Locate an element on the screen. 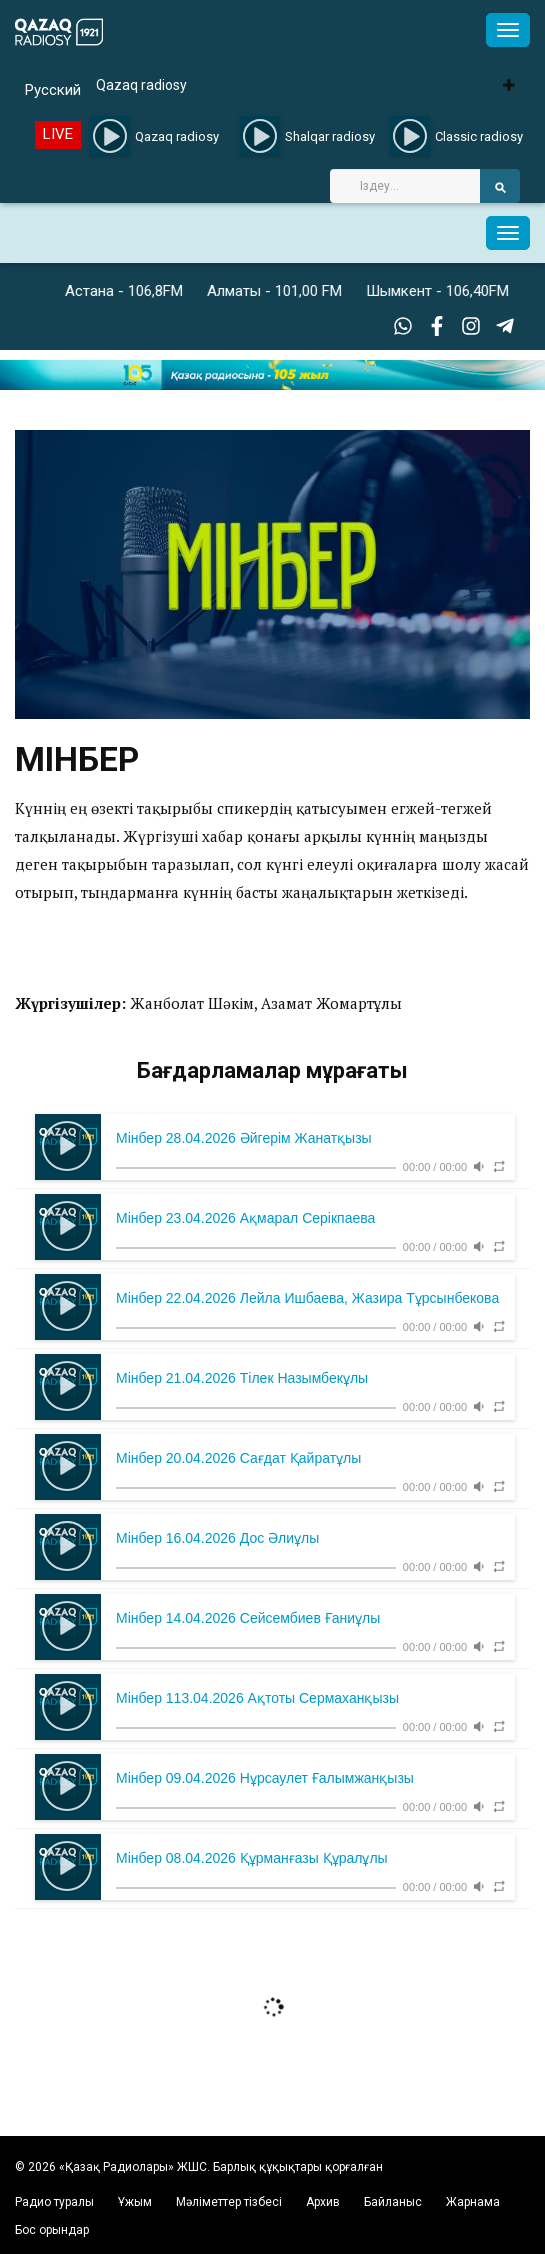  Бос орындар is located at coordinates (52, 2230).